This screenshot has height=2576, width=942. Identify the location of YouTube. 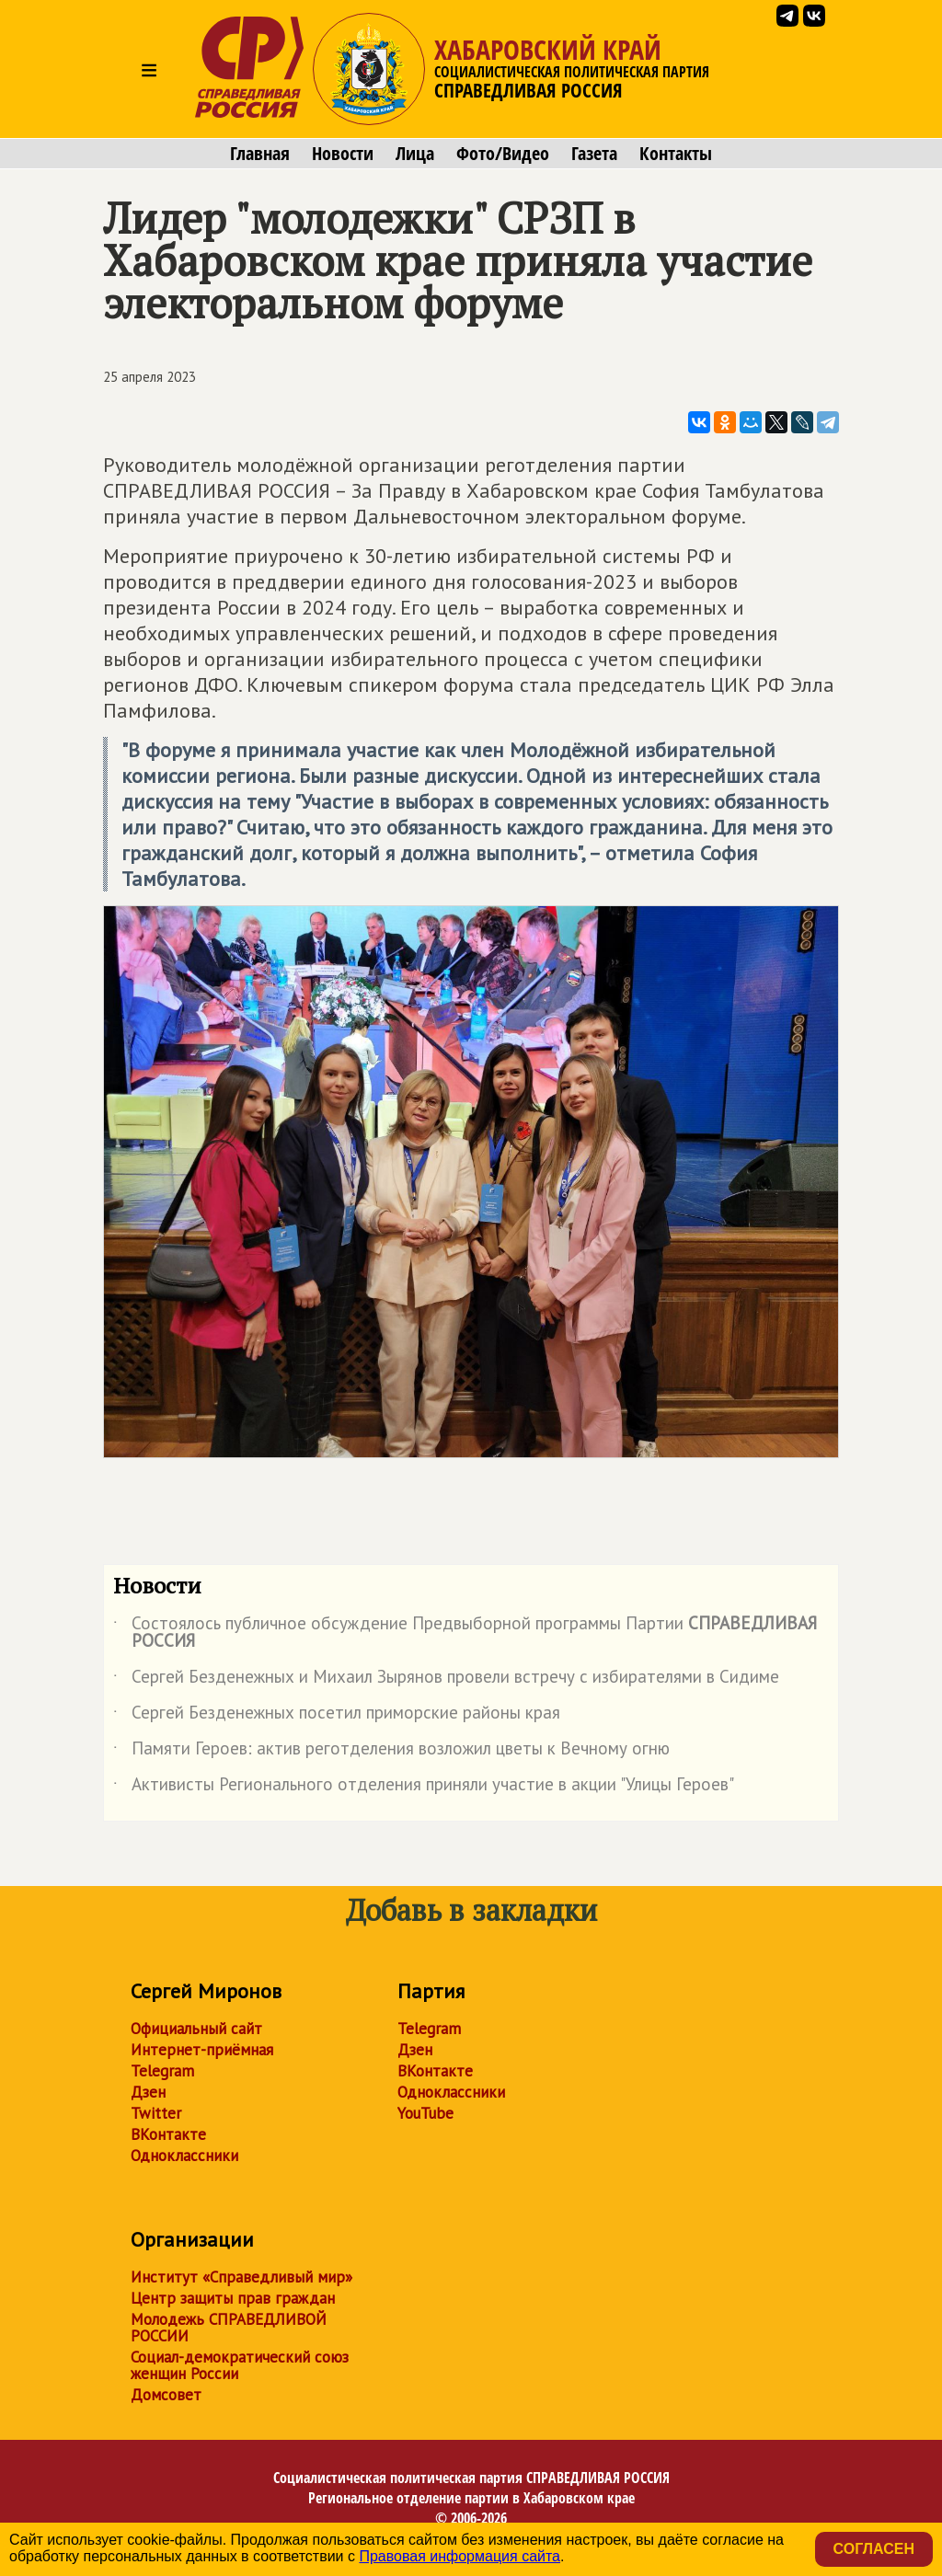
(425, 2113).